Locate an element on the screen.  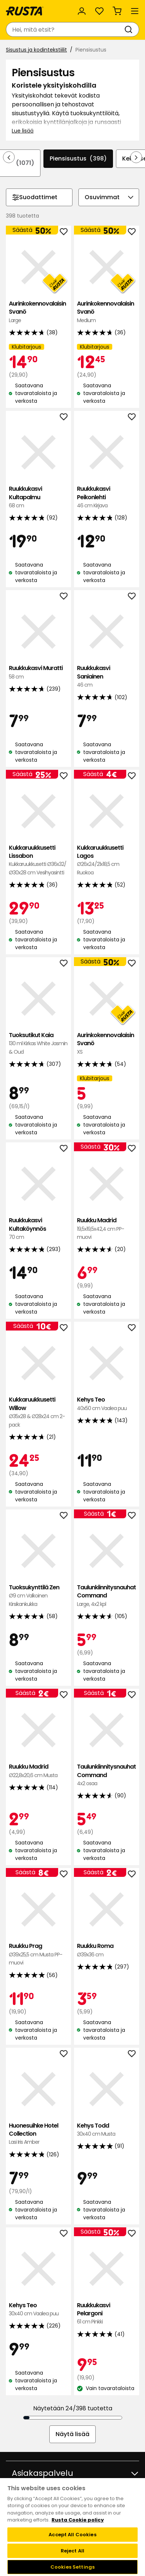
Piensisustus is located at coordinates (78, 158).